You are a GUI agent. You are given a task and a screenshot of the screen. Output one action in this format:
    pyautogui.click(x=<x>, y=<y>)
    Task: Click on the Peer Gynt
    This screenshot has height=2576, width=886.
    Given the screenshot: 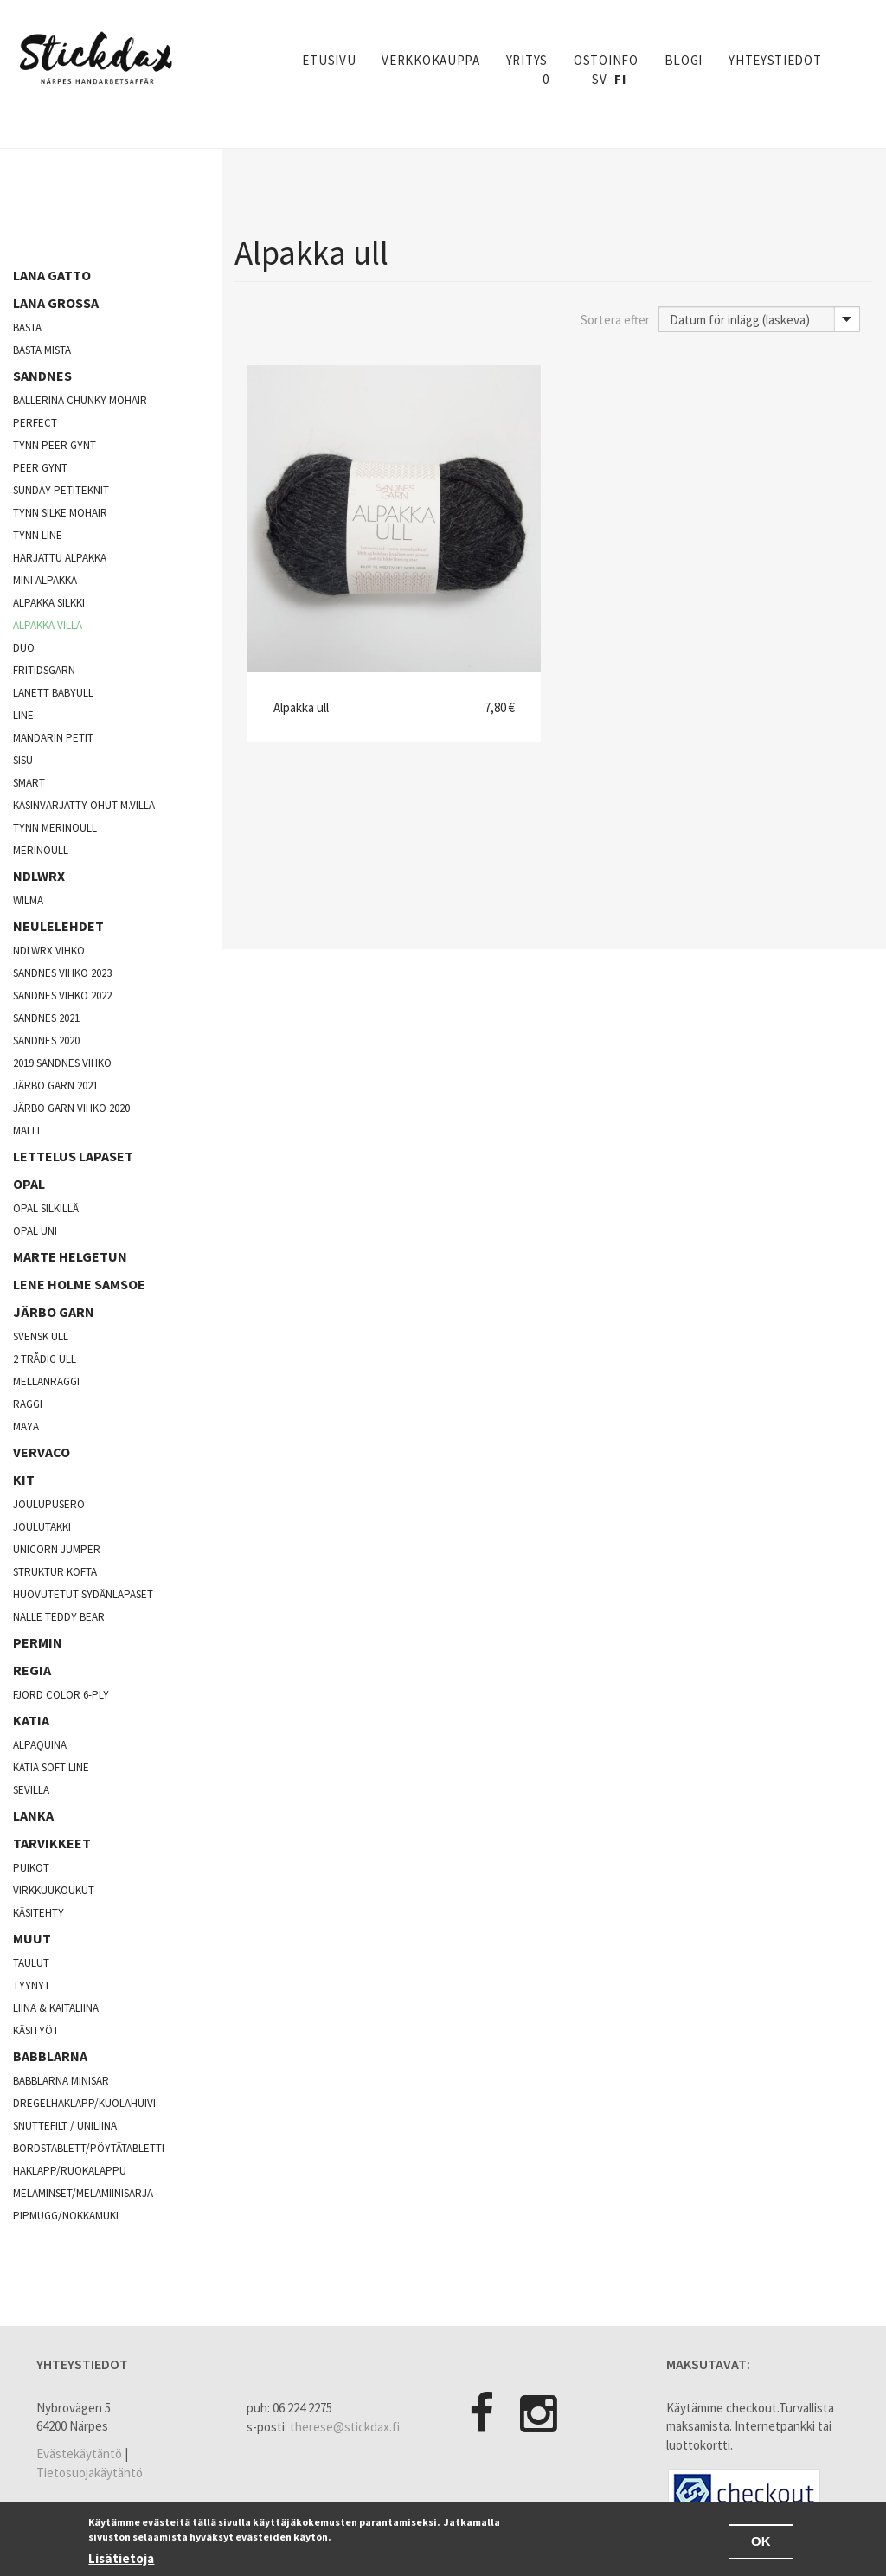 What is the action you would take?
    pyautogui.click(x=40, y=467)
    